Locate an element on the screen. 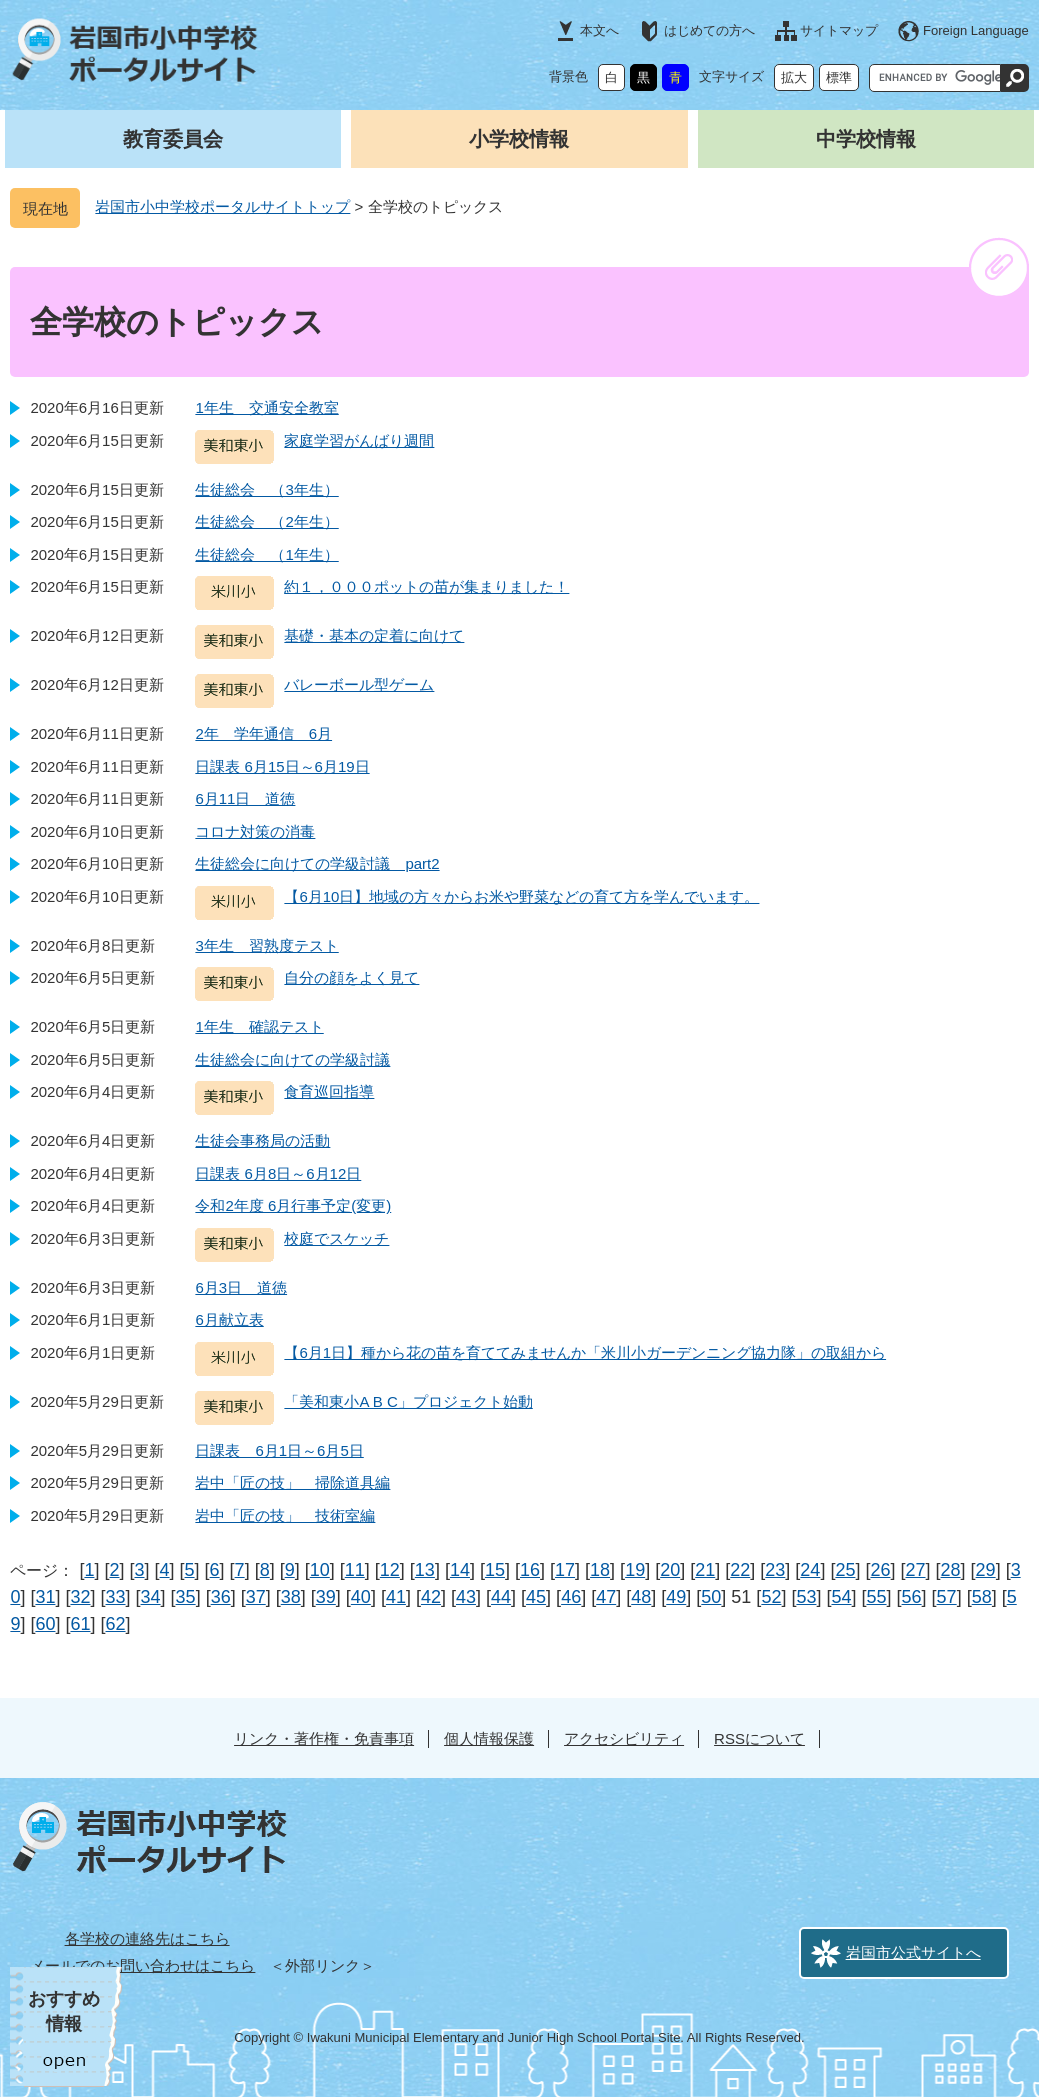 The width and height of the screenshot is (1039, 2097). 46 is located at coordinates (571, 1597).